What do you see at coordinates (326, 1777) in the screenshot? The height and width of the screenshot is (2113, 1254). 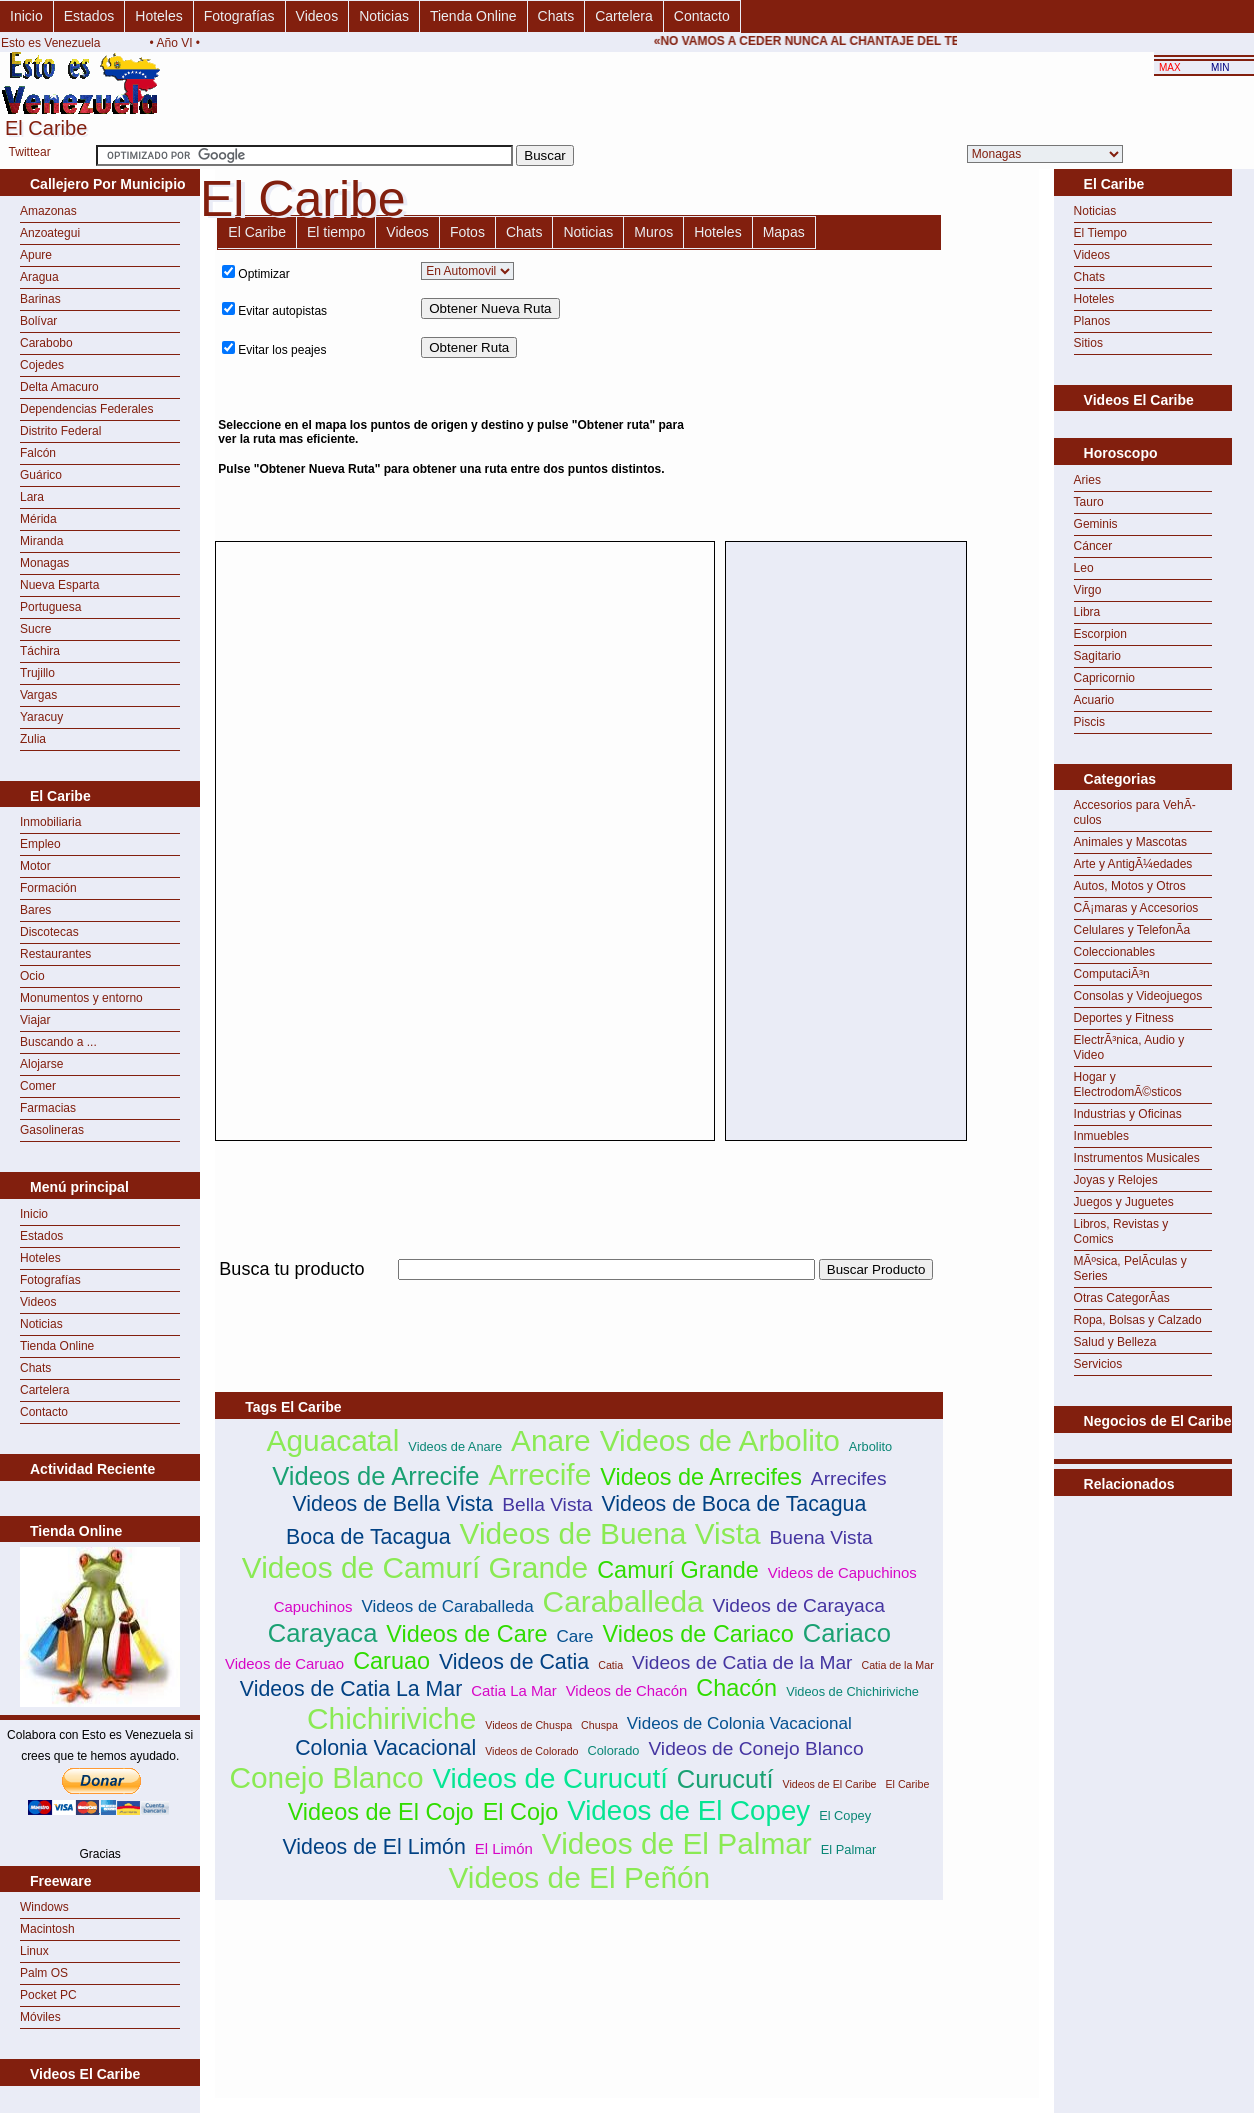 I see `Conejo Blanco` at bounding box center [326, 1777].